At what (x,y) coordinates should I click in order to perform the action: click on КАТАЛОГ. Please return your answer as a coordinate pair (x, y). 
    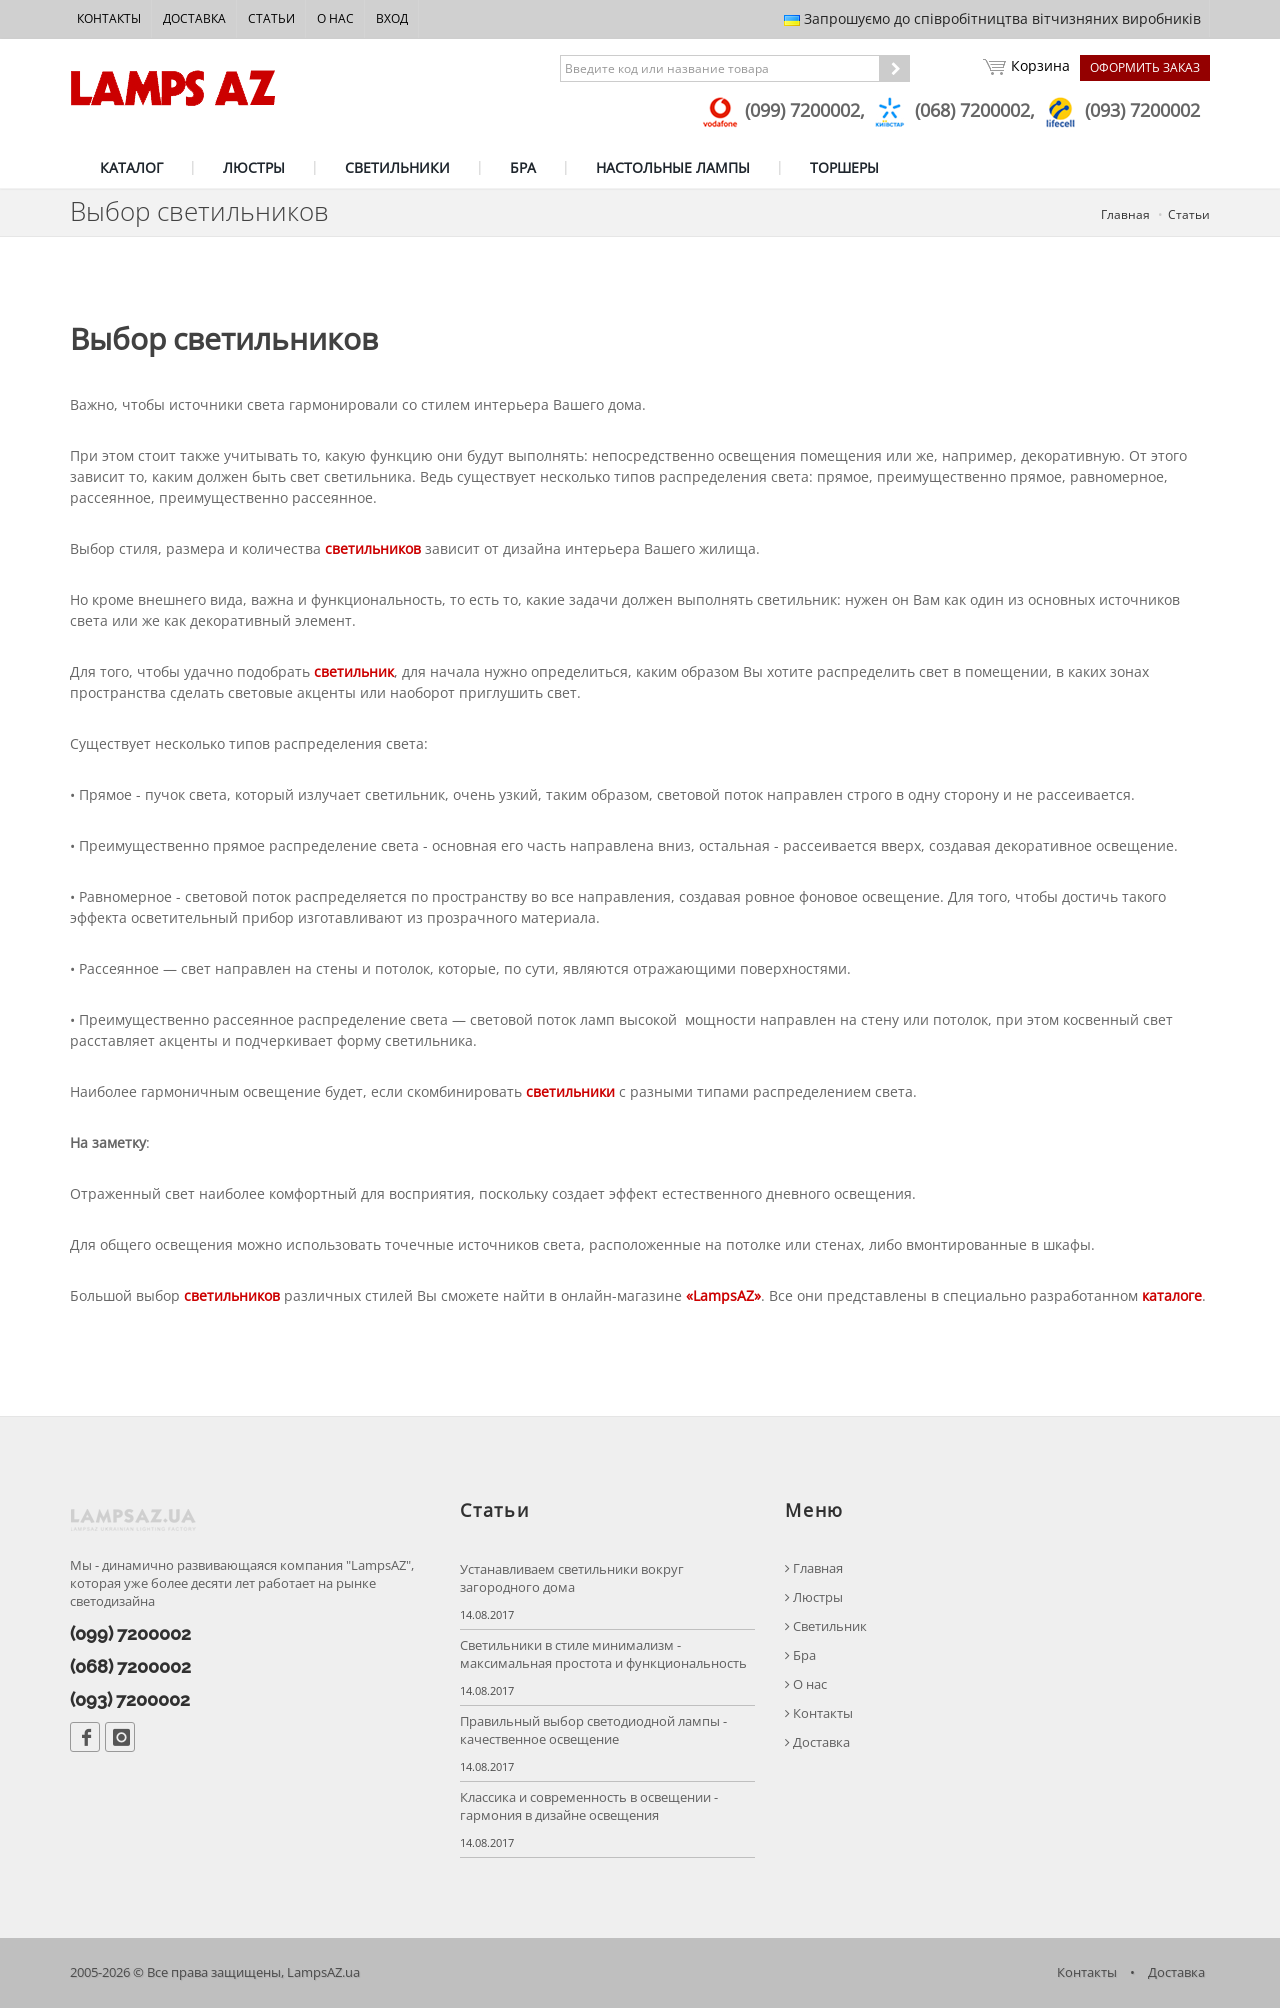
    Looking at the image, I should click on (131, 167).